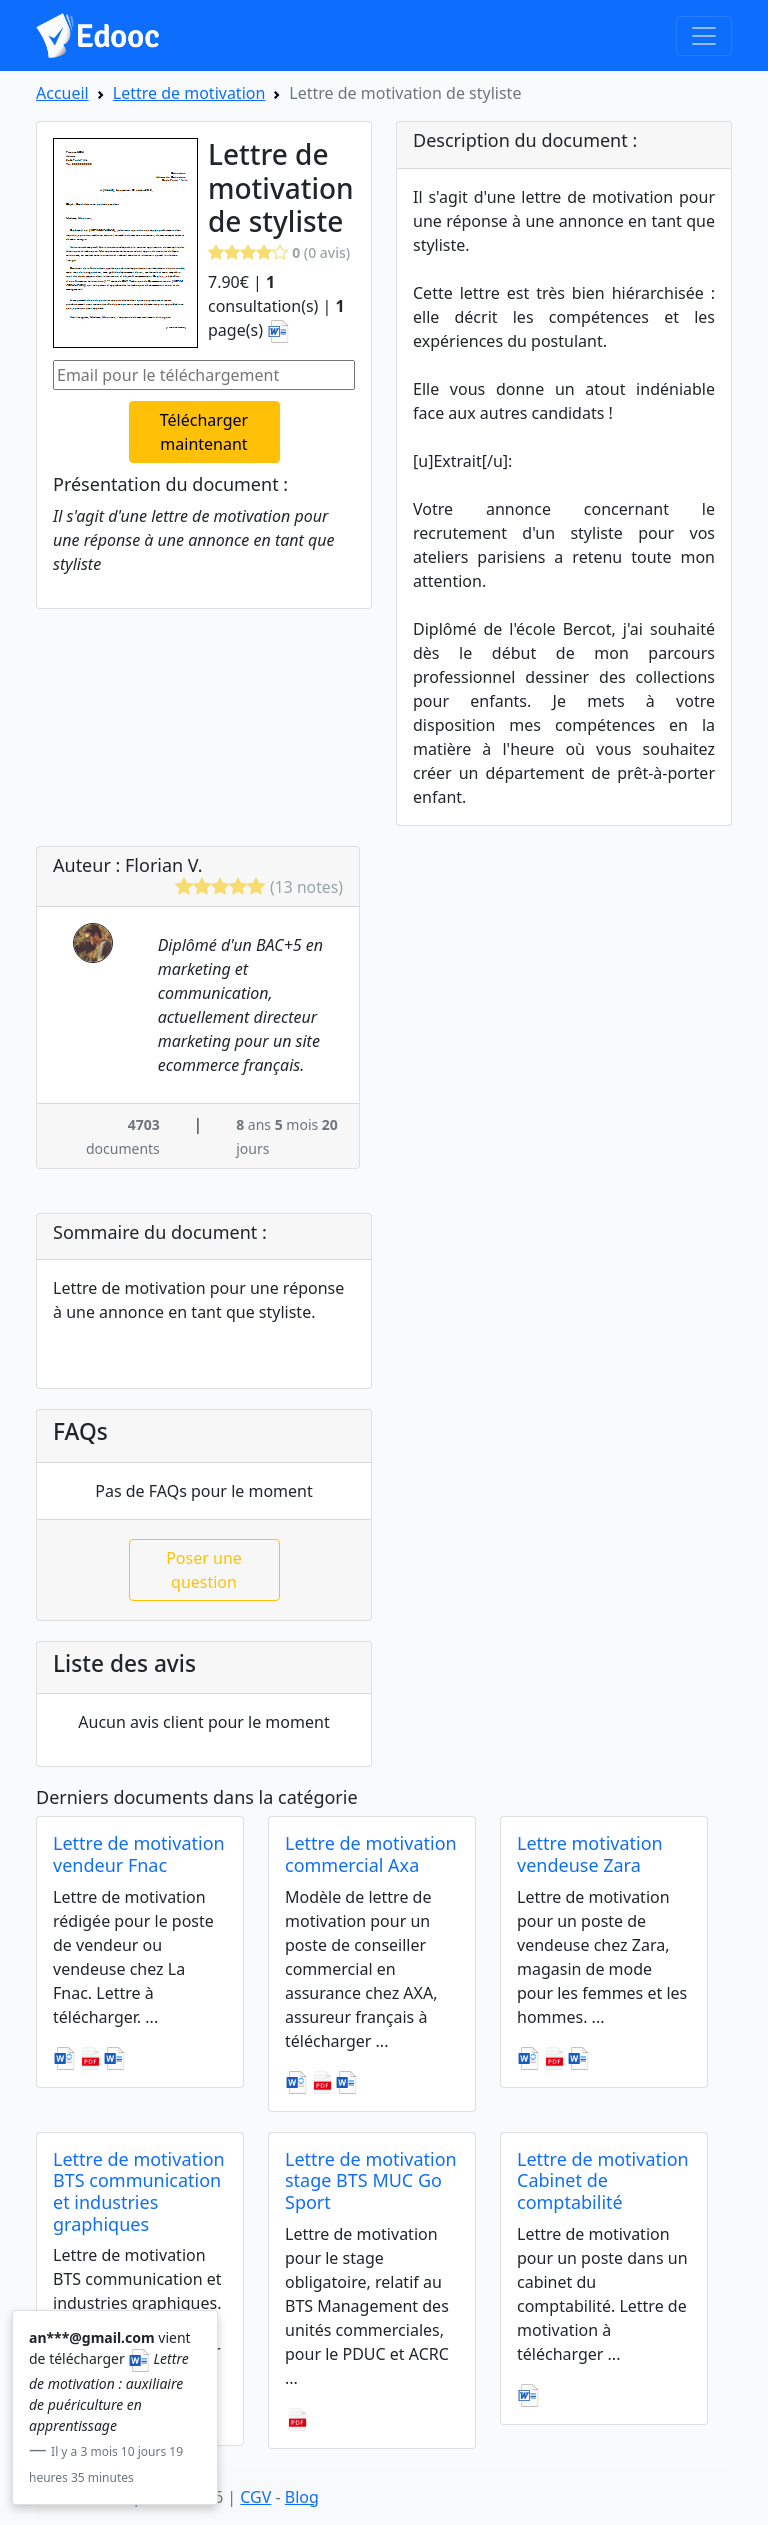 The image size is (768, 2525). Describe the element at coordinates (139, 1854) in the screenshot. I see `Lettre de motivation vendeur Fnac` at that location.